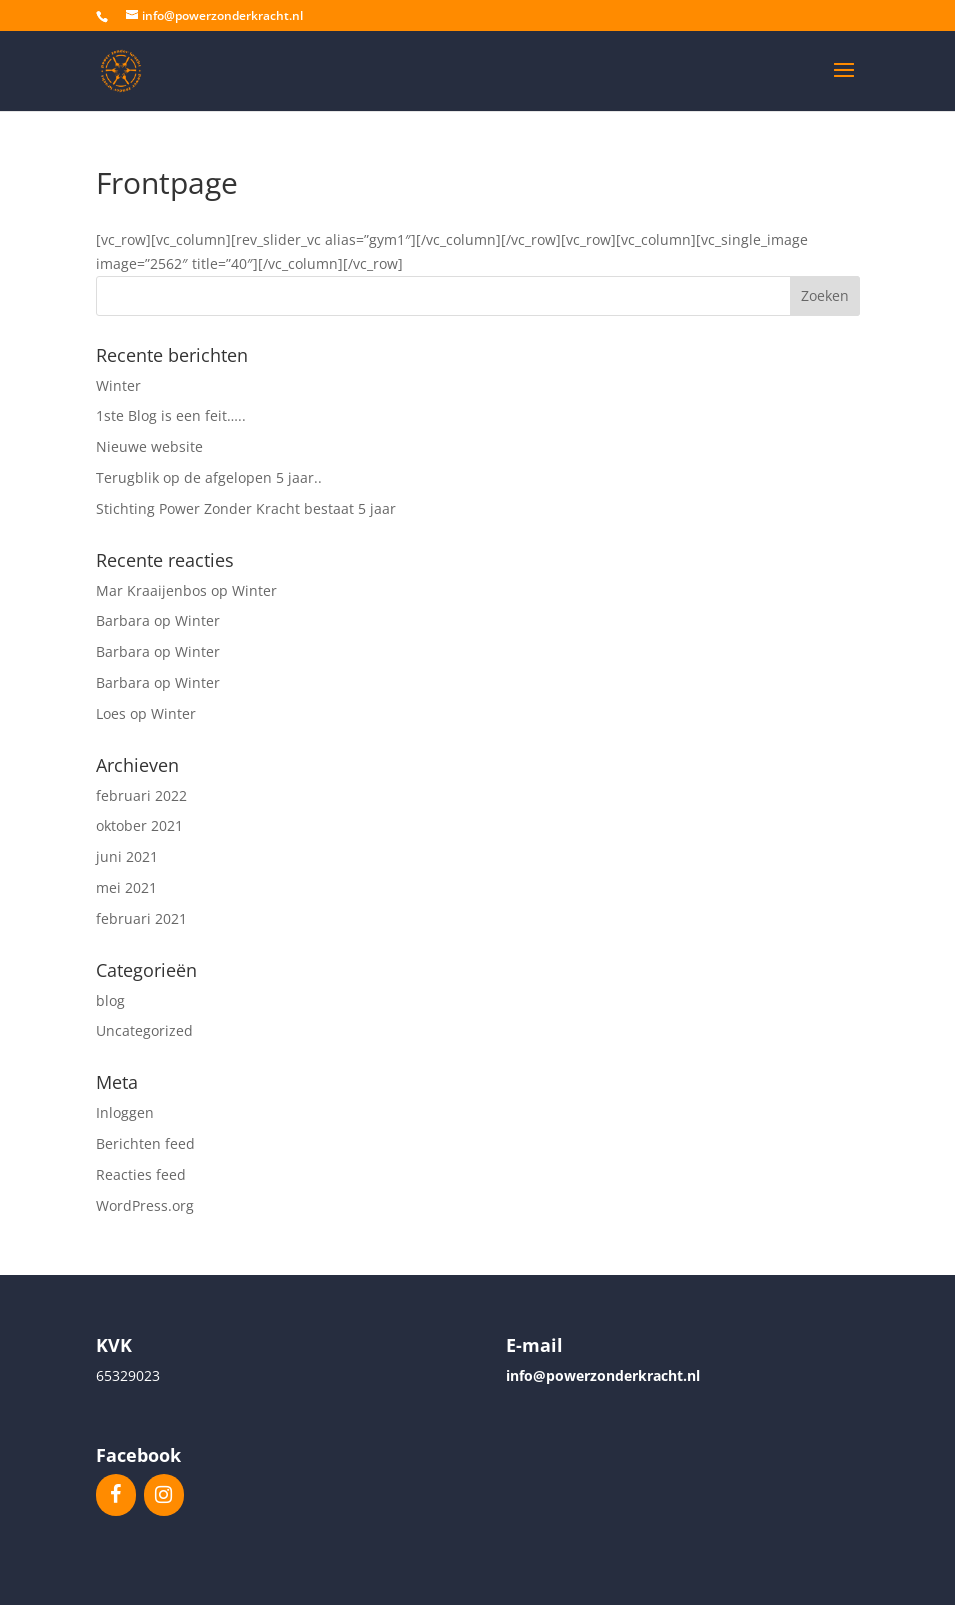 The width and height of the screenshot is (955, 1605). Describe the element at coordinates (603, 1375) in the screenshot. I see `info@powerzonderkracht.nl` at that location.